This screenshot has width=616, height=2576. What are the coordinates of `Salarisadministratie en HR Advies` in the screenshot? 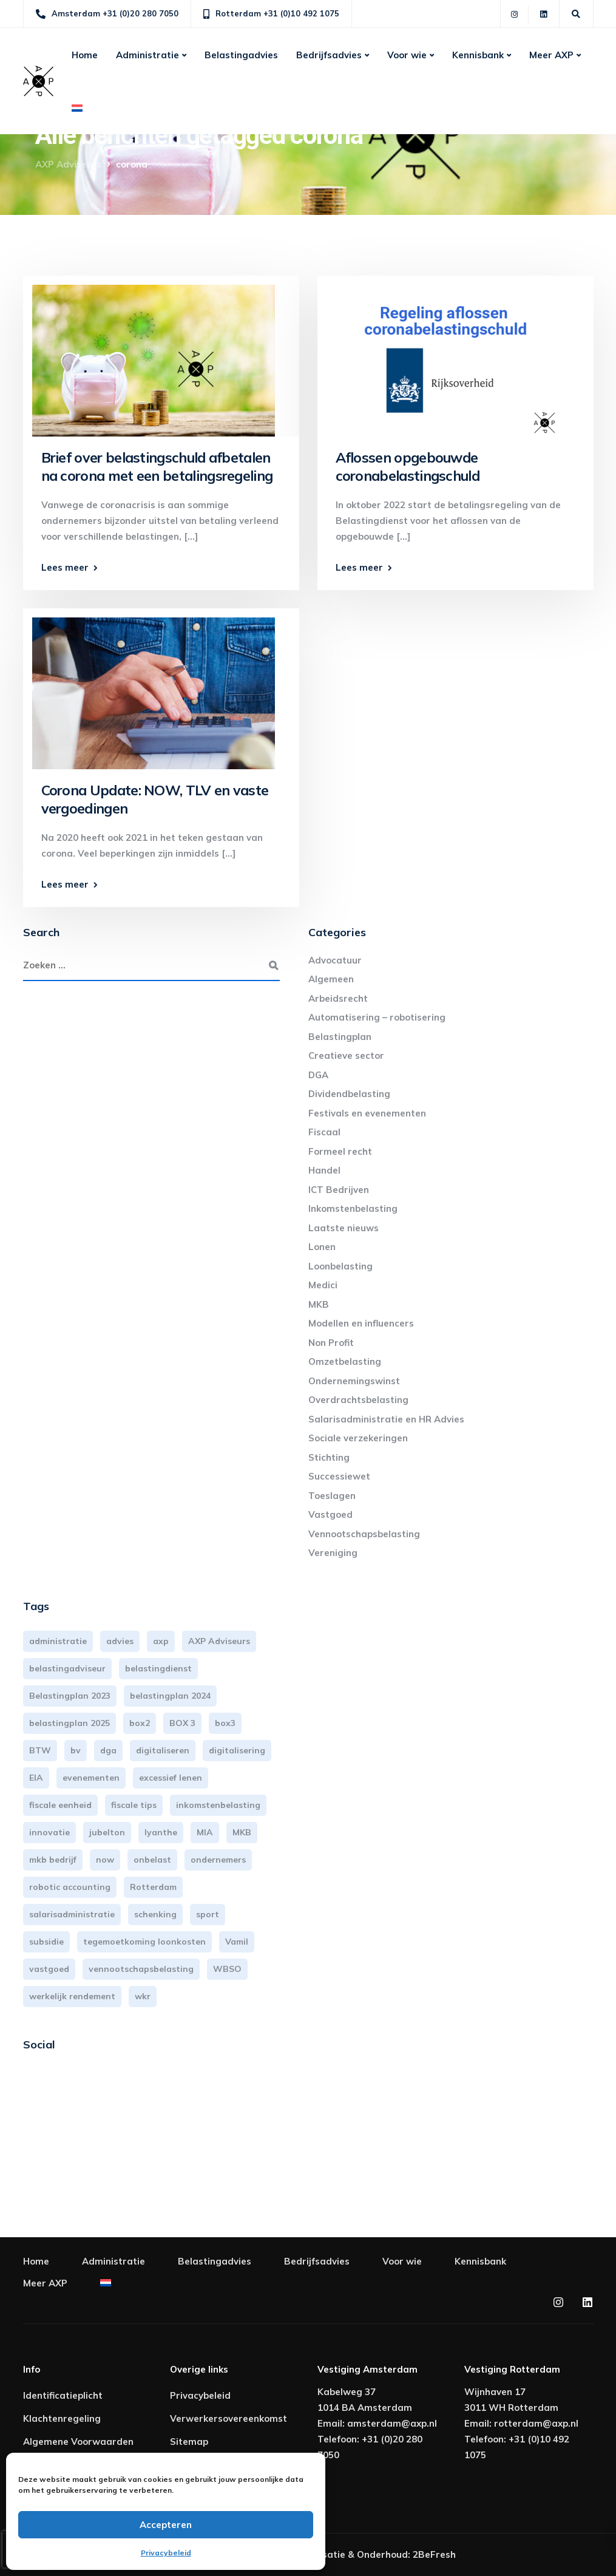 It's located at (386, 1419).